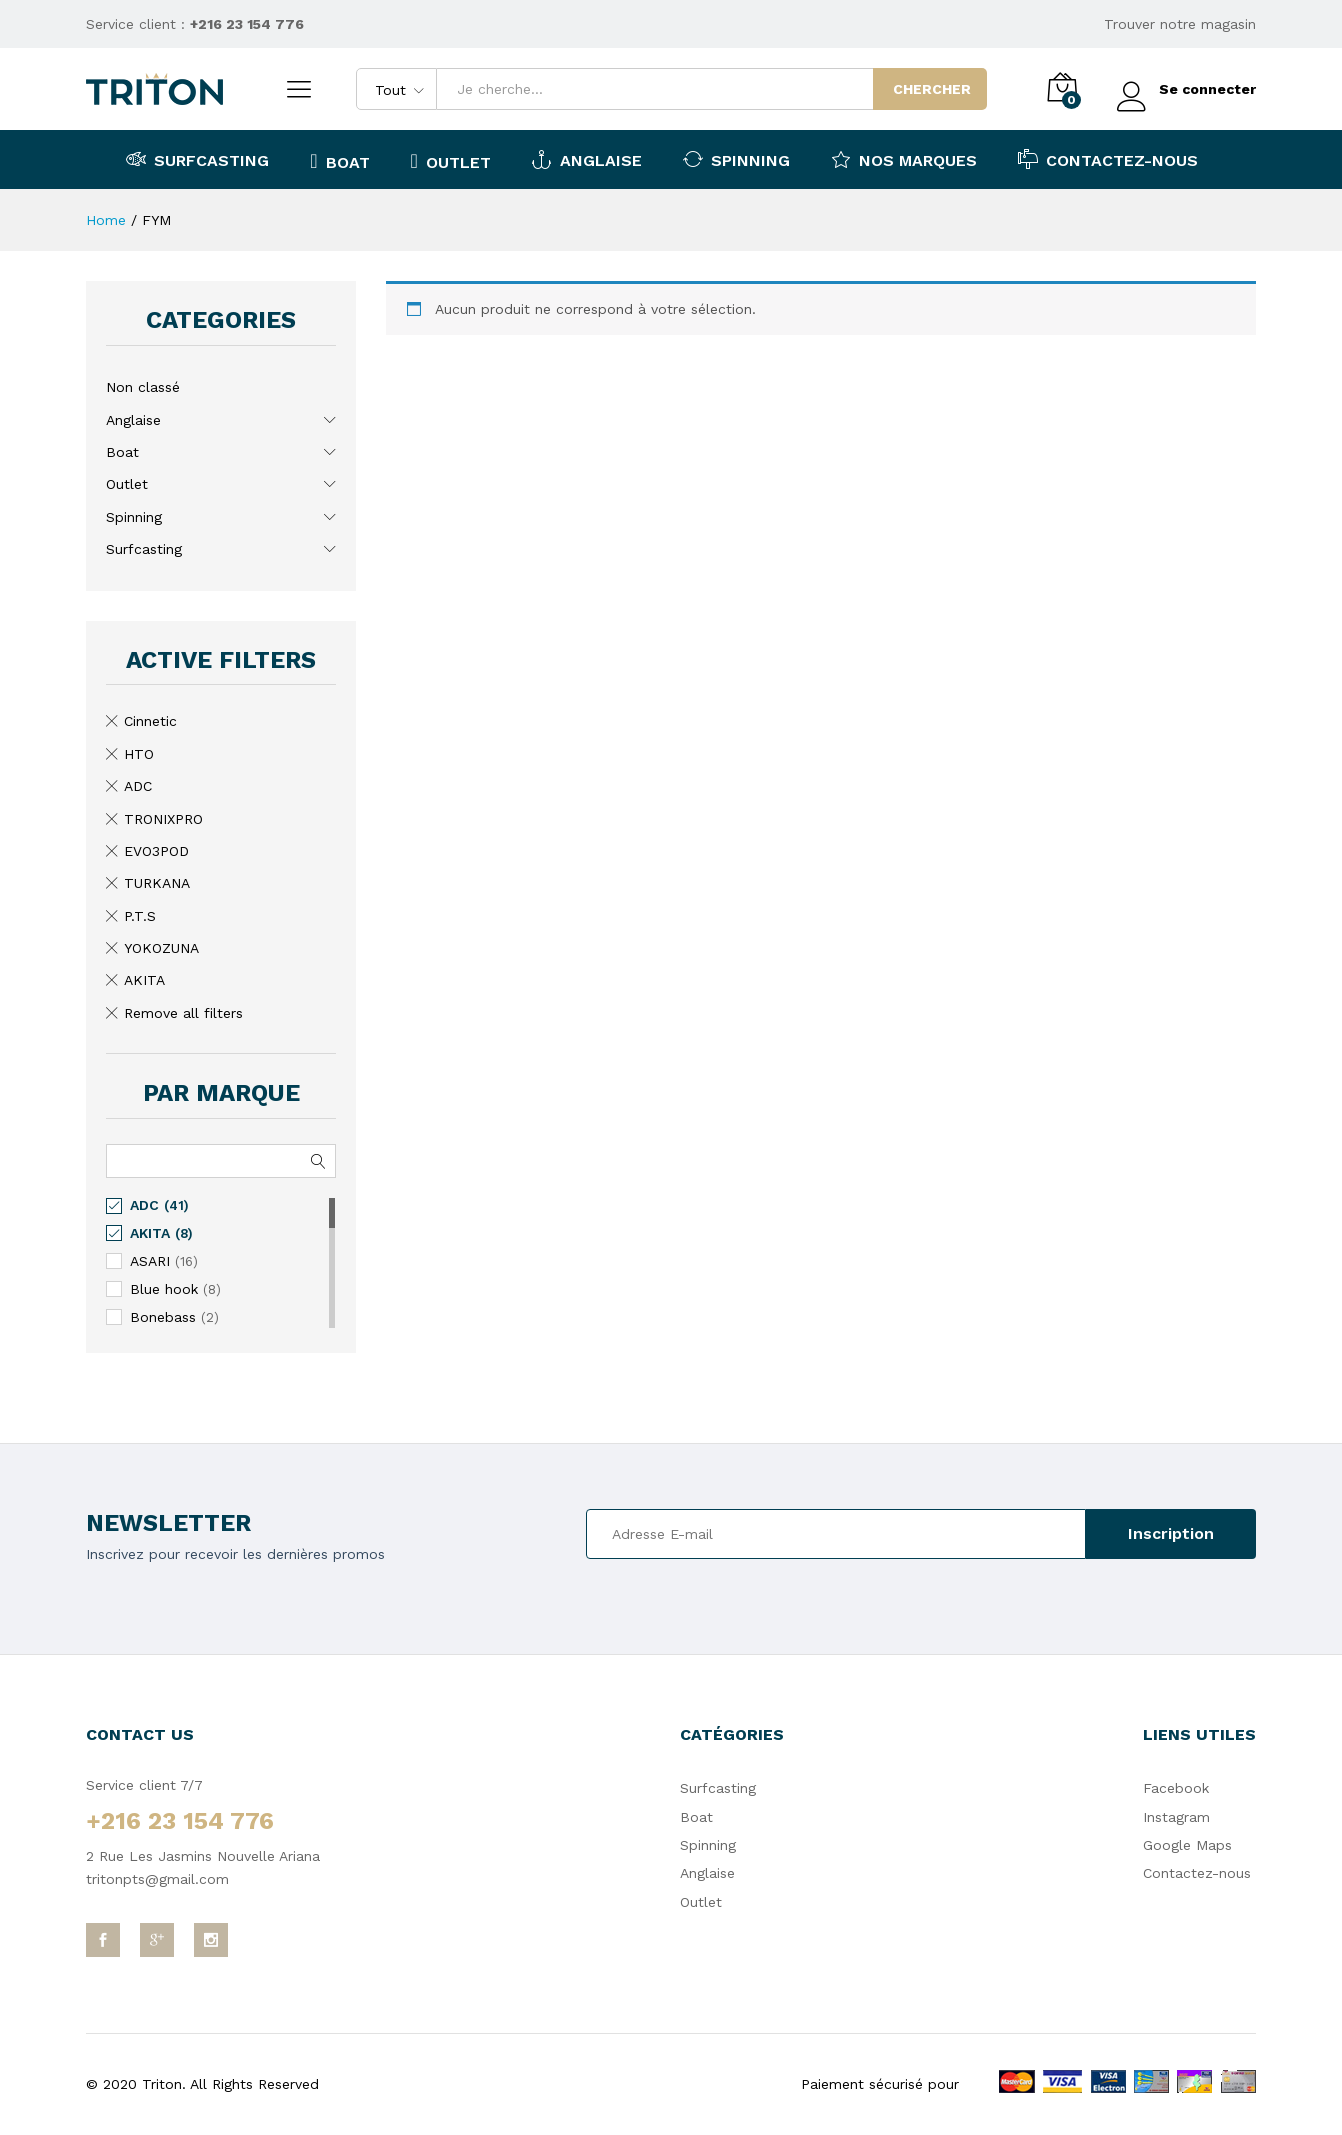 The image size is (1342, 2135). What do you see at coordinates (133, 420) in the screenshot?
I see `Anglaise` at bounding box center [133, 420].